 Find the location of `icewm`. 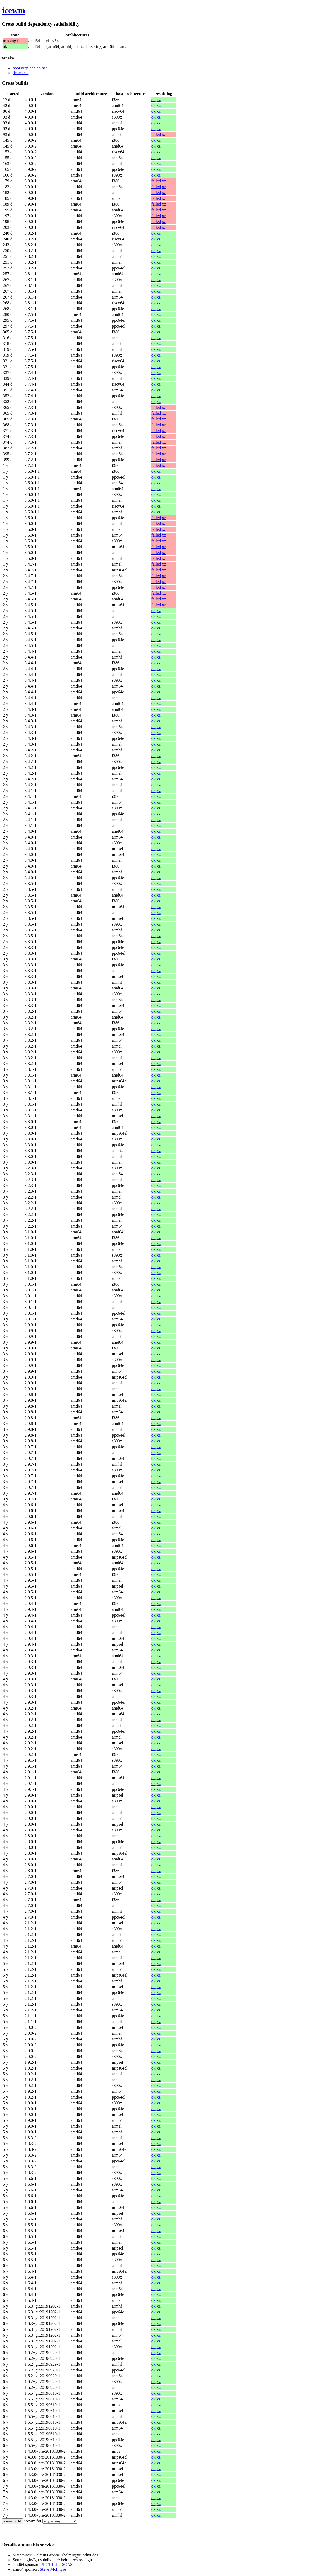

icewm is located at coordinates (13, 10).